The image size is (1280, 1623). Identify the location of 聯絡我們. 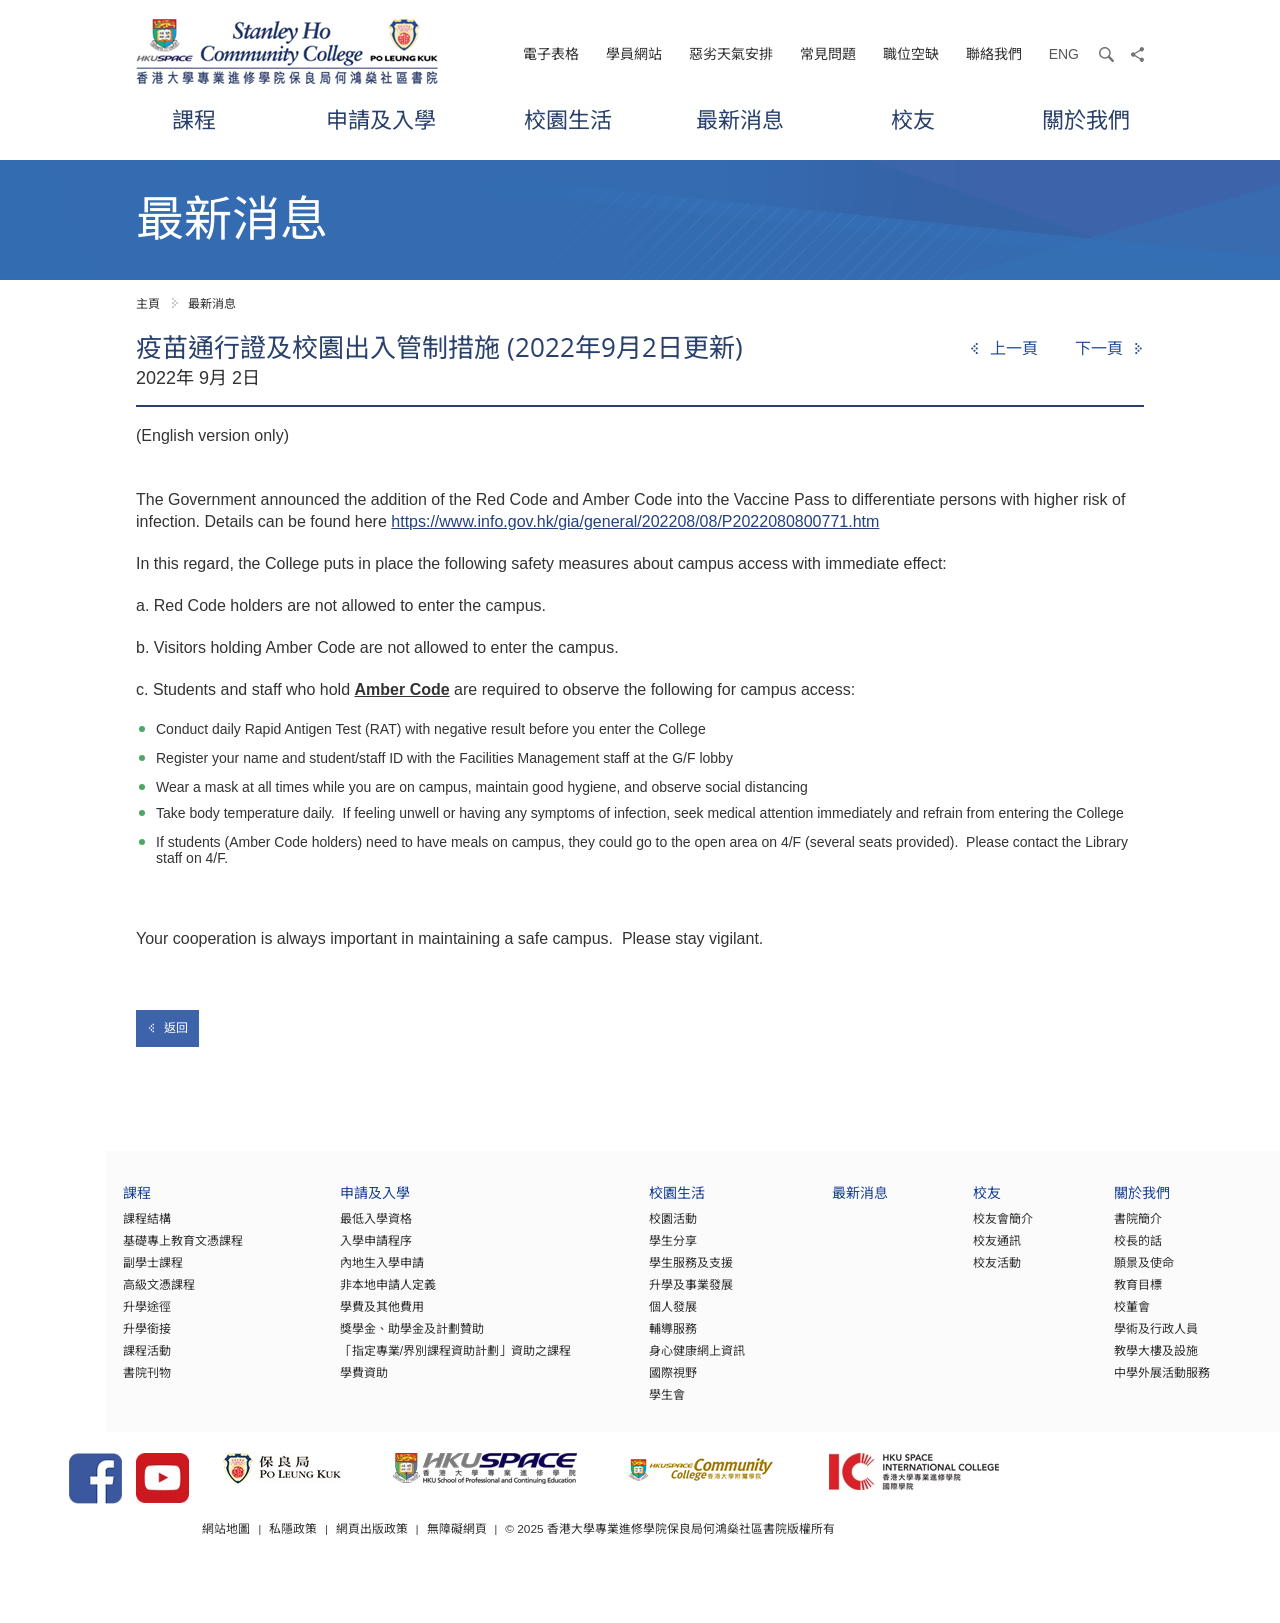
(994, 54).